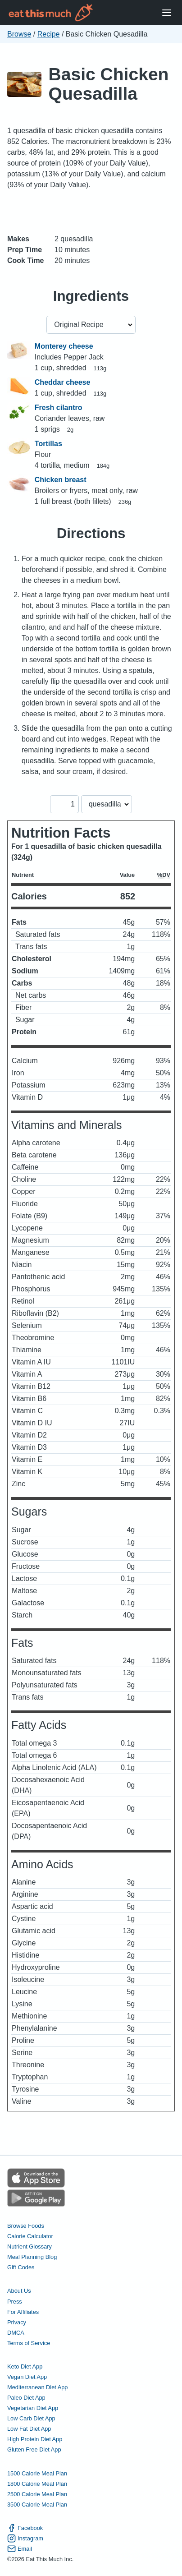 This screenshot has height=2576, width=182. I want to click on Basic Chicken Quesadilla, so click(109, 84).